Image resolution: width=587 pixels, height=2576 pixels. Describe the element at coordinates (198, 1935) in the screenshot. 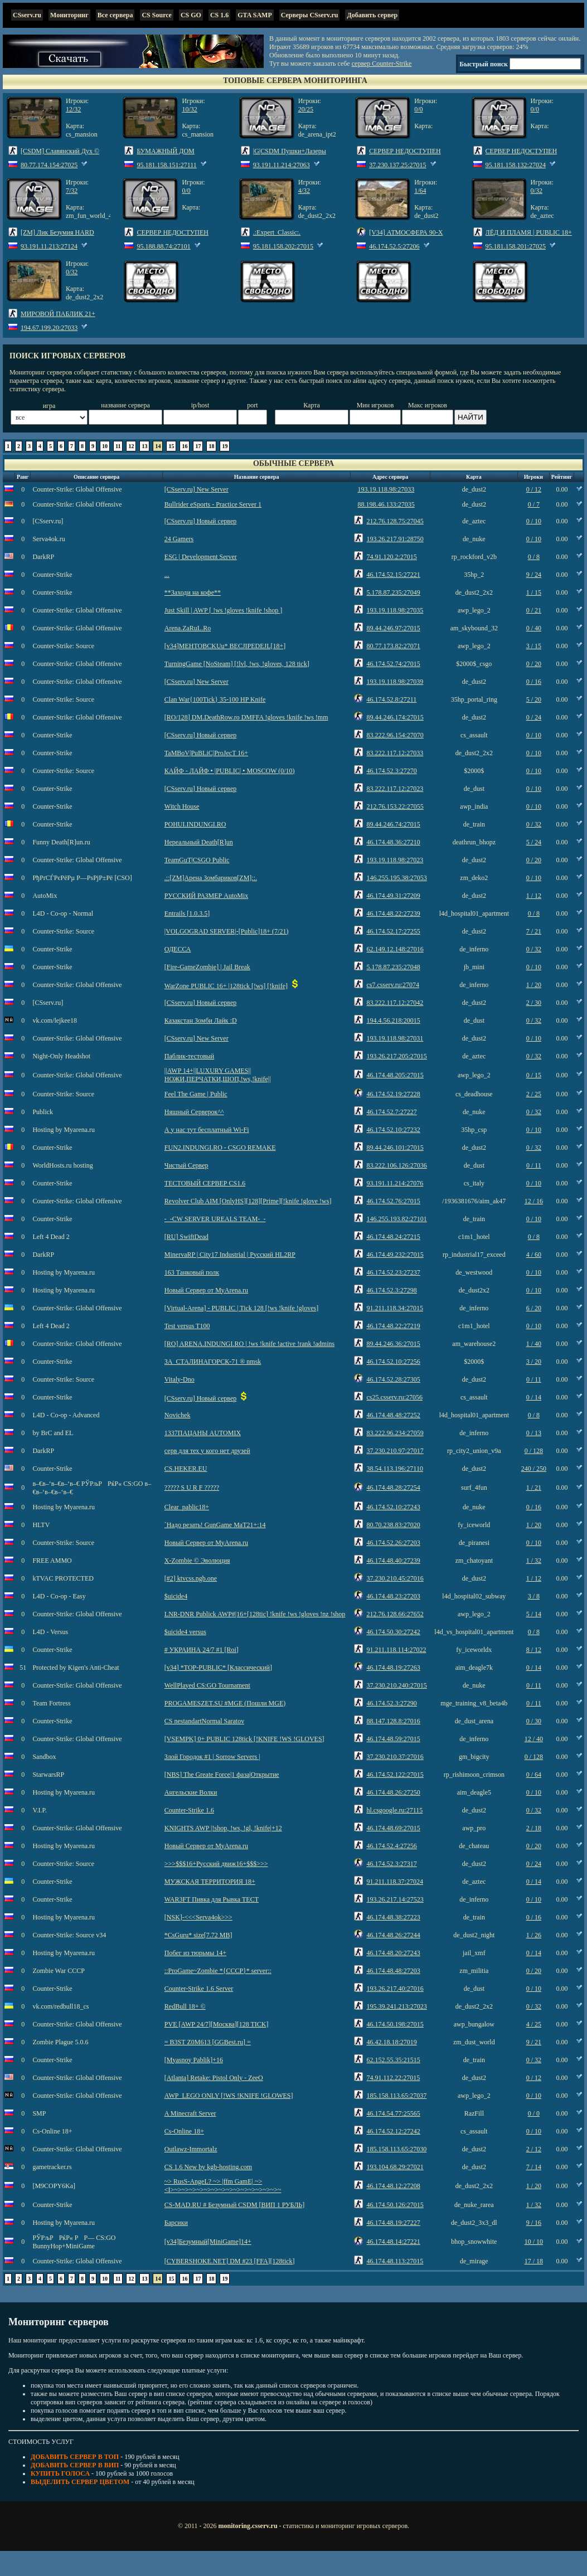

I see `*CsGuru* size[7.72 MB]` at that location.